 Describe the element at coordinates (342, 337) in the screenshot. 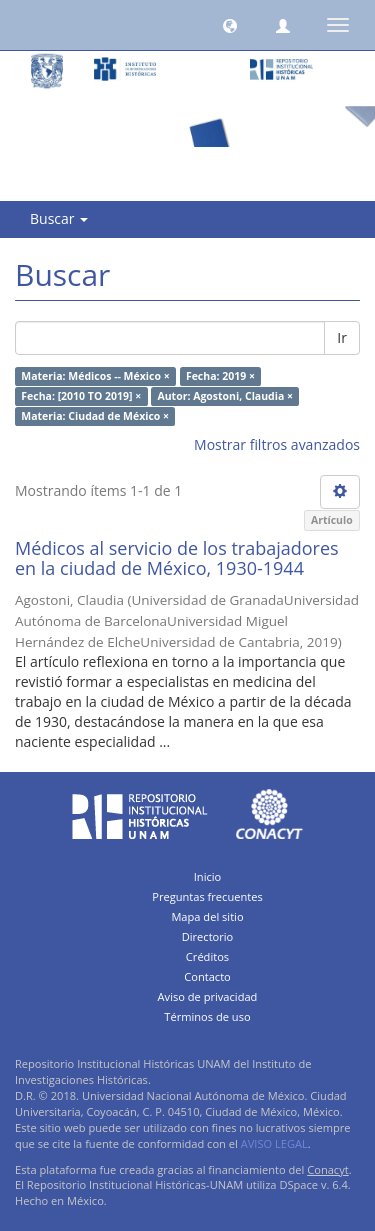

I see `Ir` at that location.